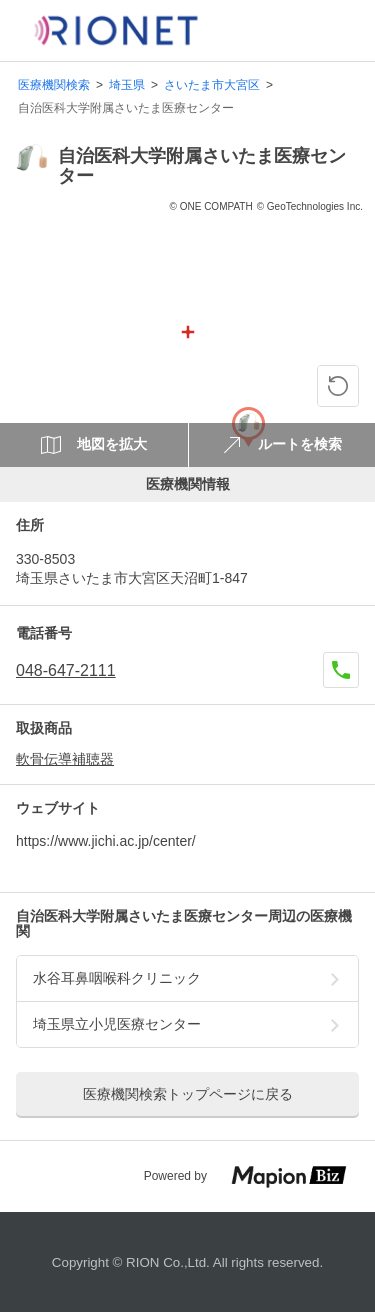 This screenshot has height=1312, width=375. What do you see at coordinates (65, 759) in the screenshot?
I see `軟骨伝導補聴器` at bounding box center [65, 759].